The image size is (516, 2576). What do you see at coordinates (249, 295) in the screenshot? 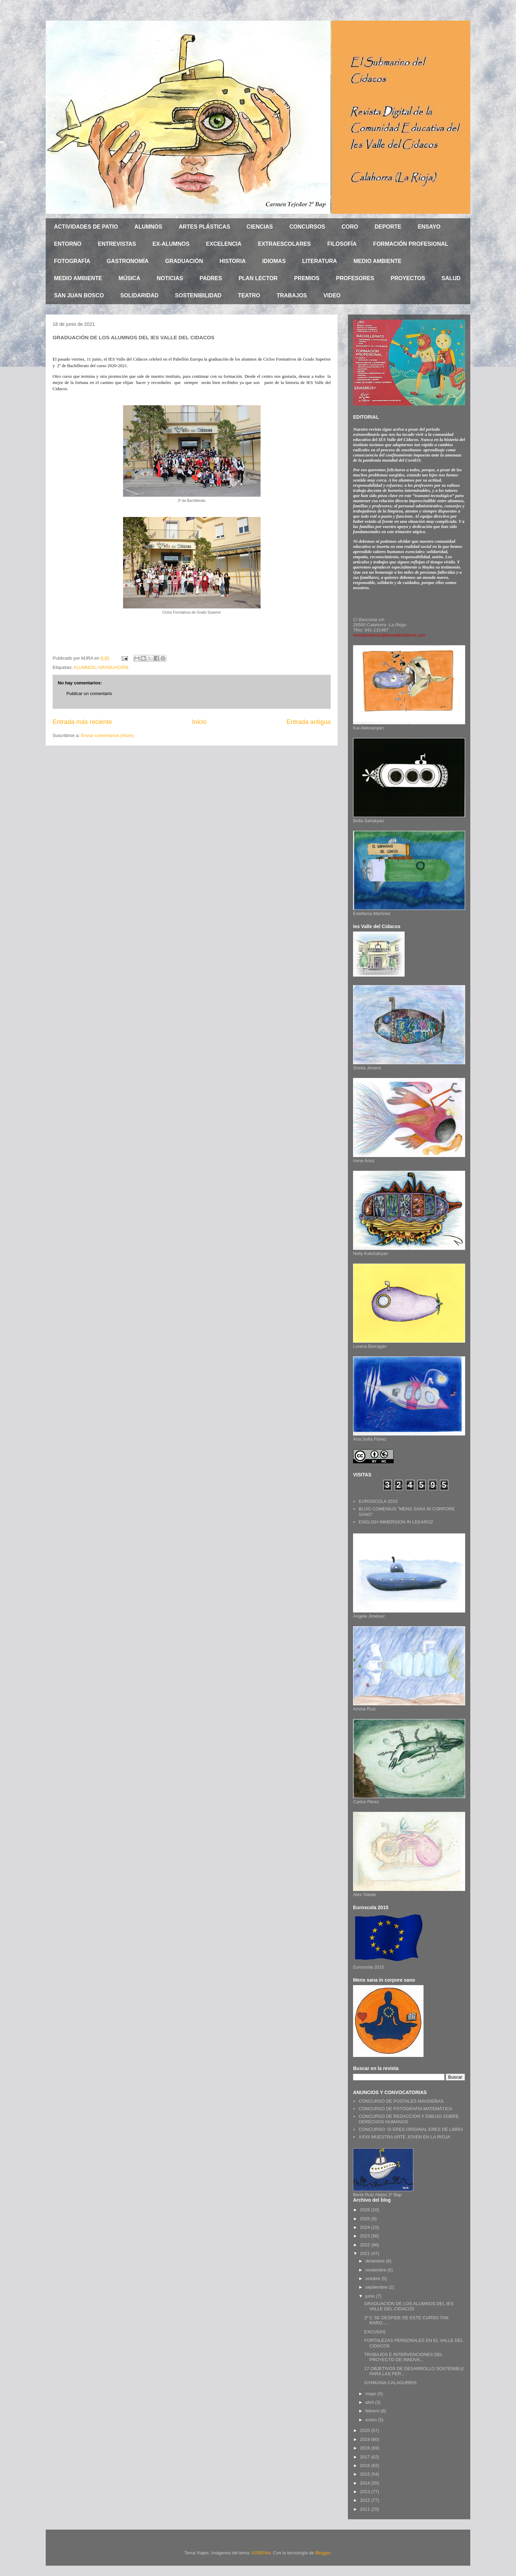
I see `TEATRO` at bounding box center [249, 295].